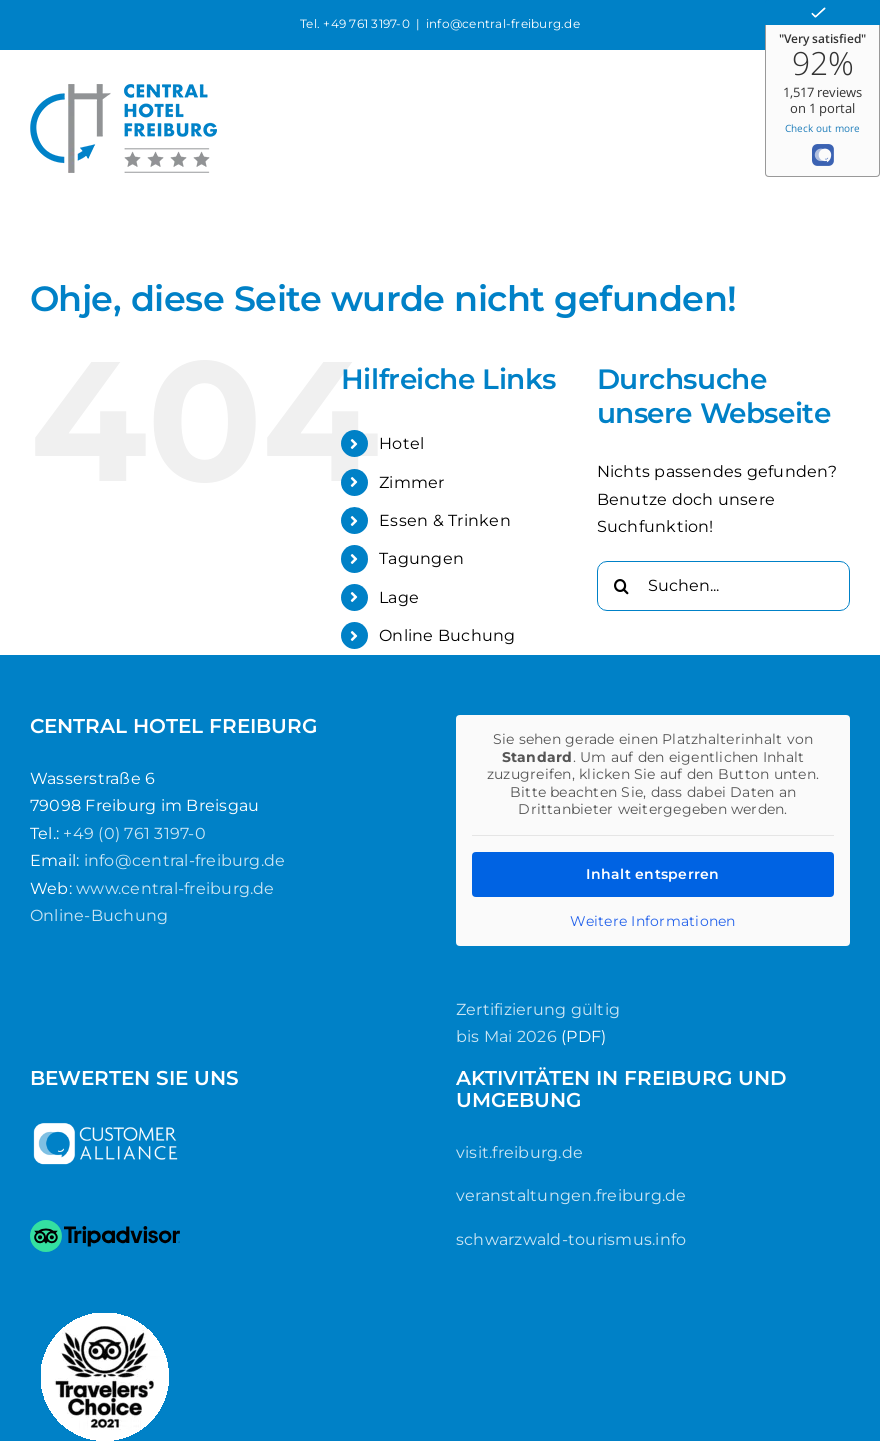  I want to click on Zimmer, so click(411, 482).